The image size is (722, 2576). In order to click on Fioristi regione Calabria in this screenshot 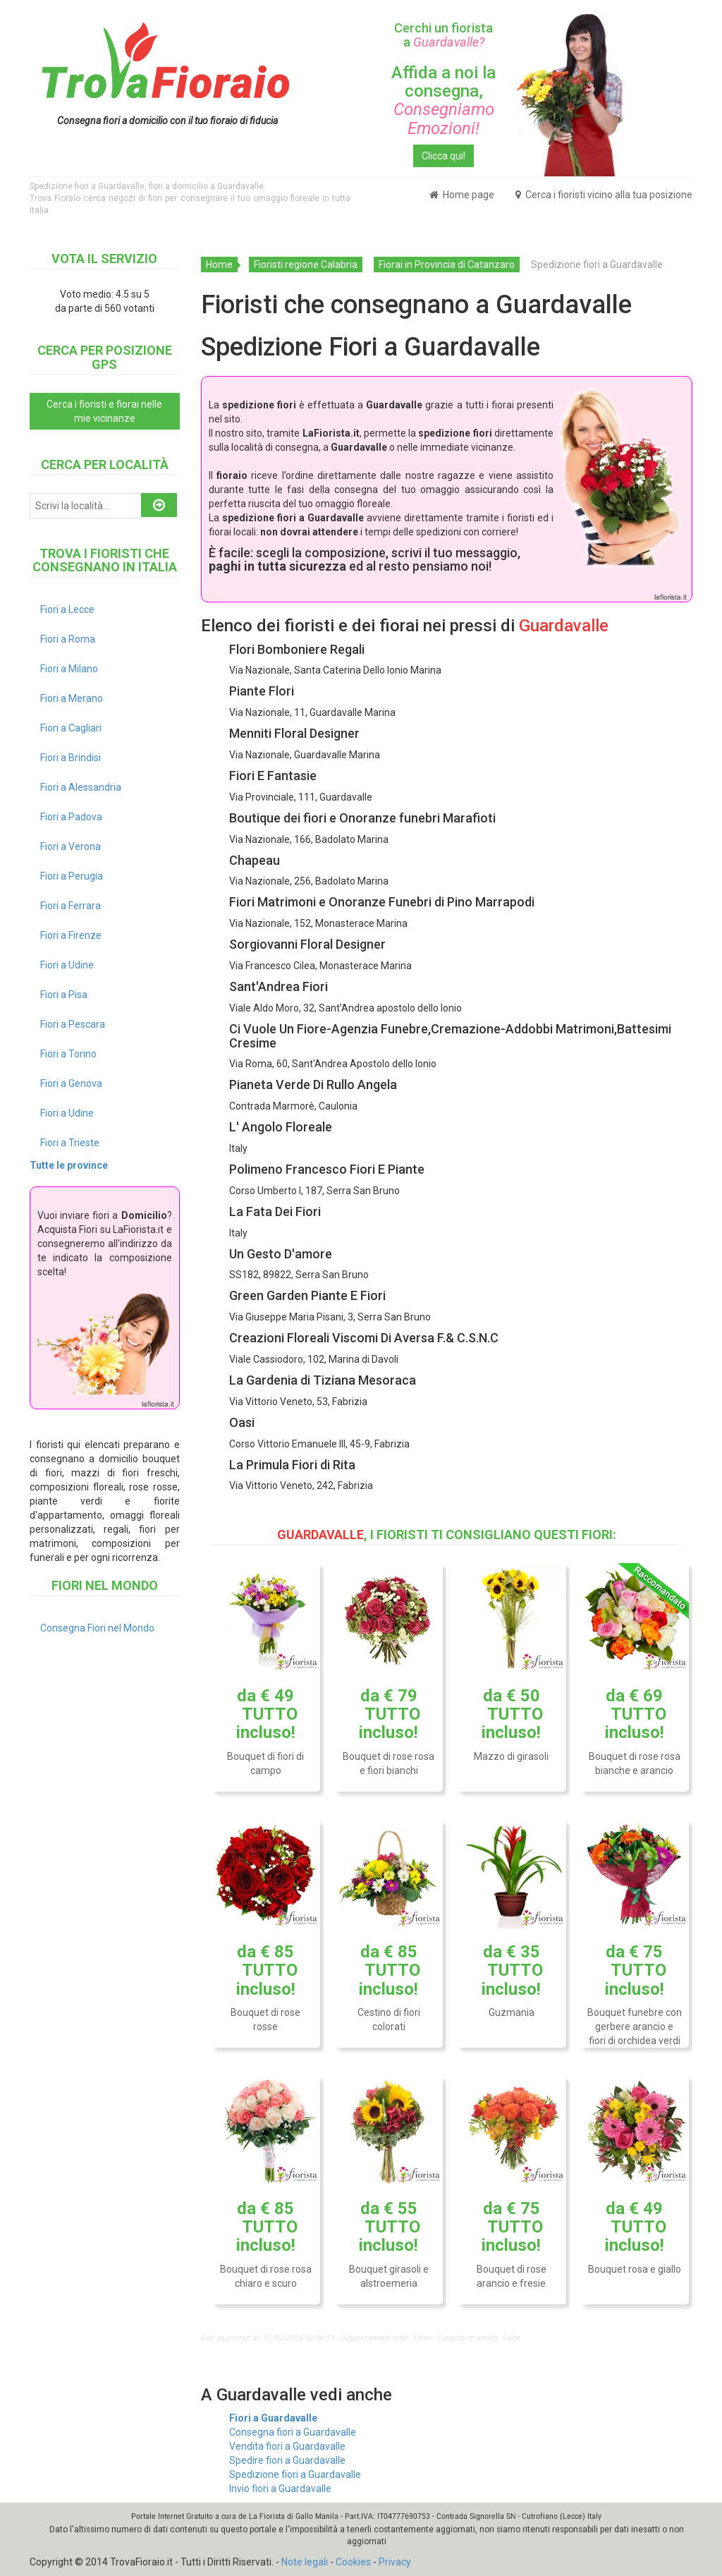, I will do `click(305, 264)`.